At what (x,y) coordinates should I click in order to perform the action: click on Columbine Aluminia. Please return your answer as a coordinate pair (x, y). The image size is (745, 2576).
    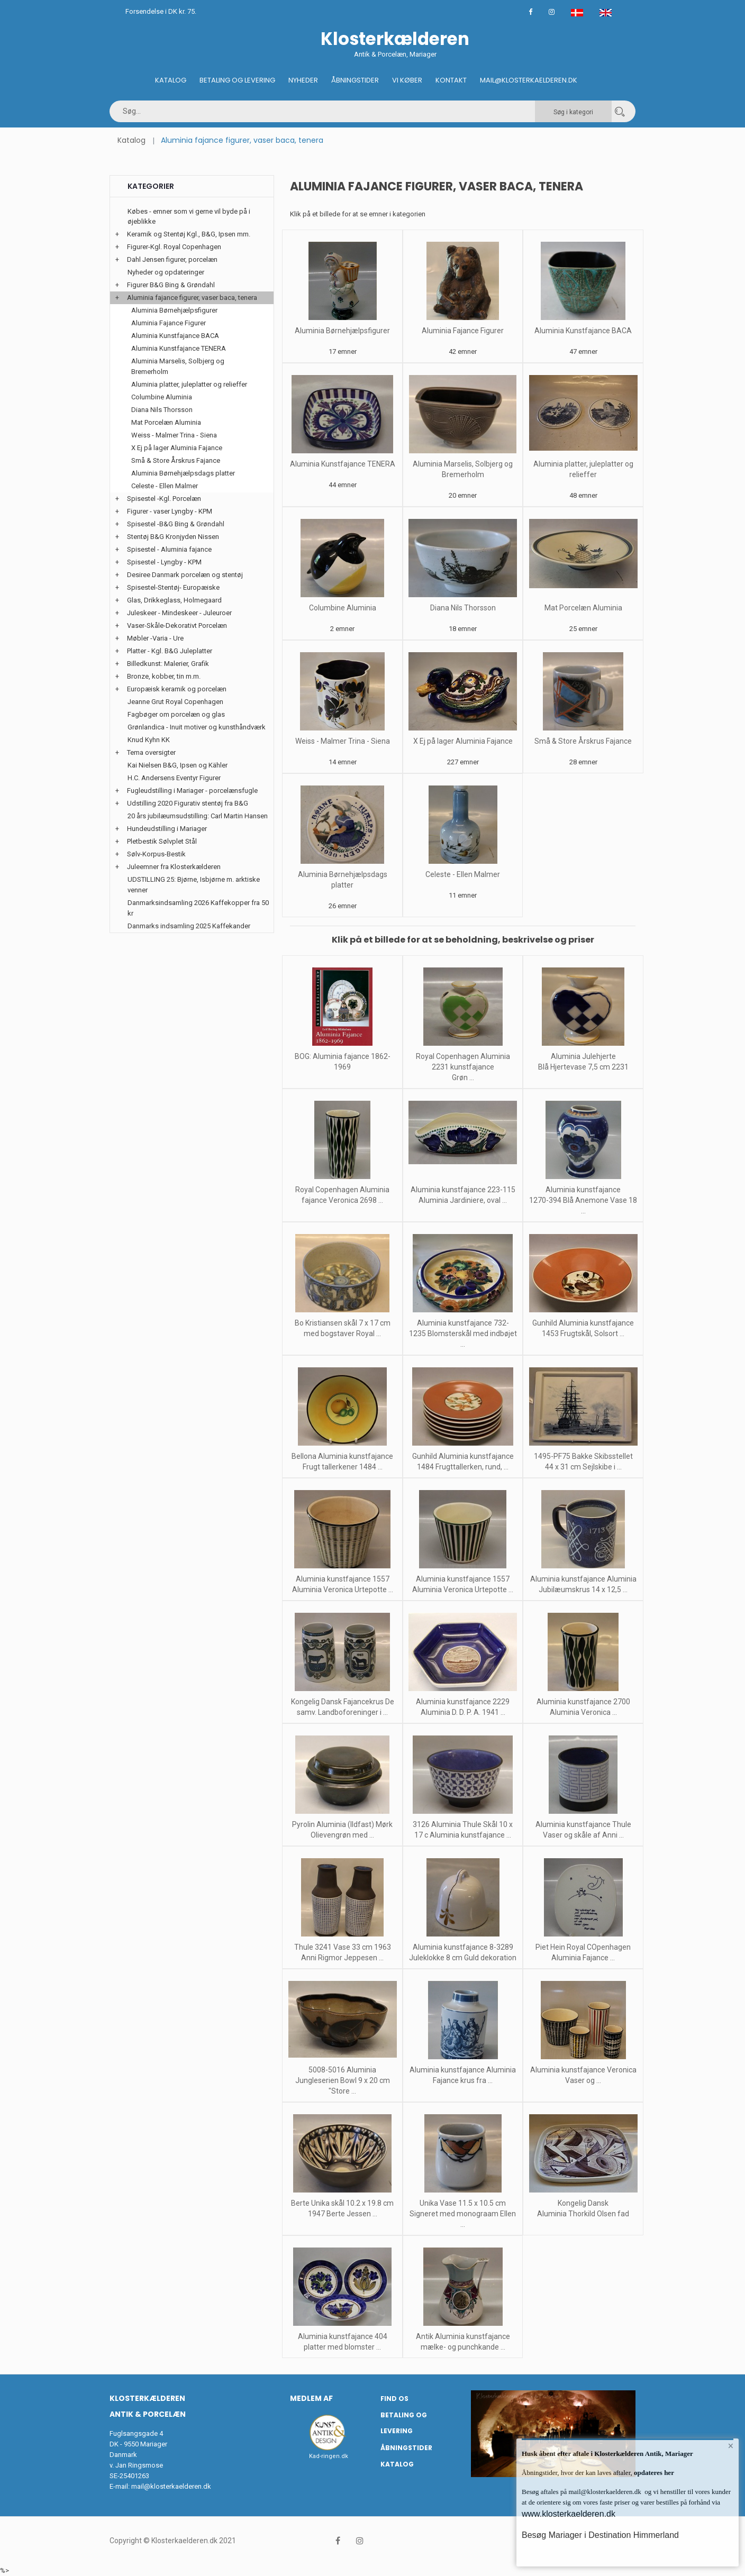
    Looking at the image, I should click on (342, 608).